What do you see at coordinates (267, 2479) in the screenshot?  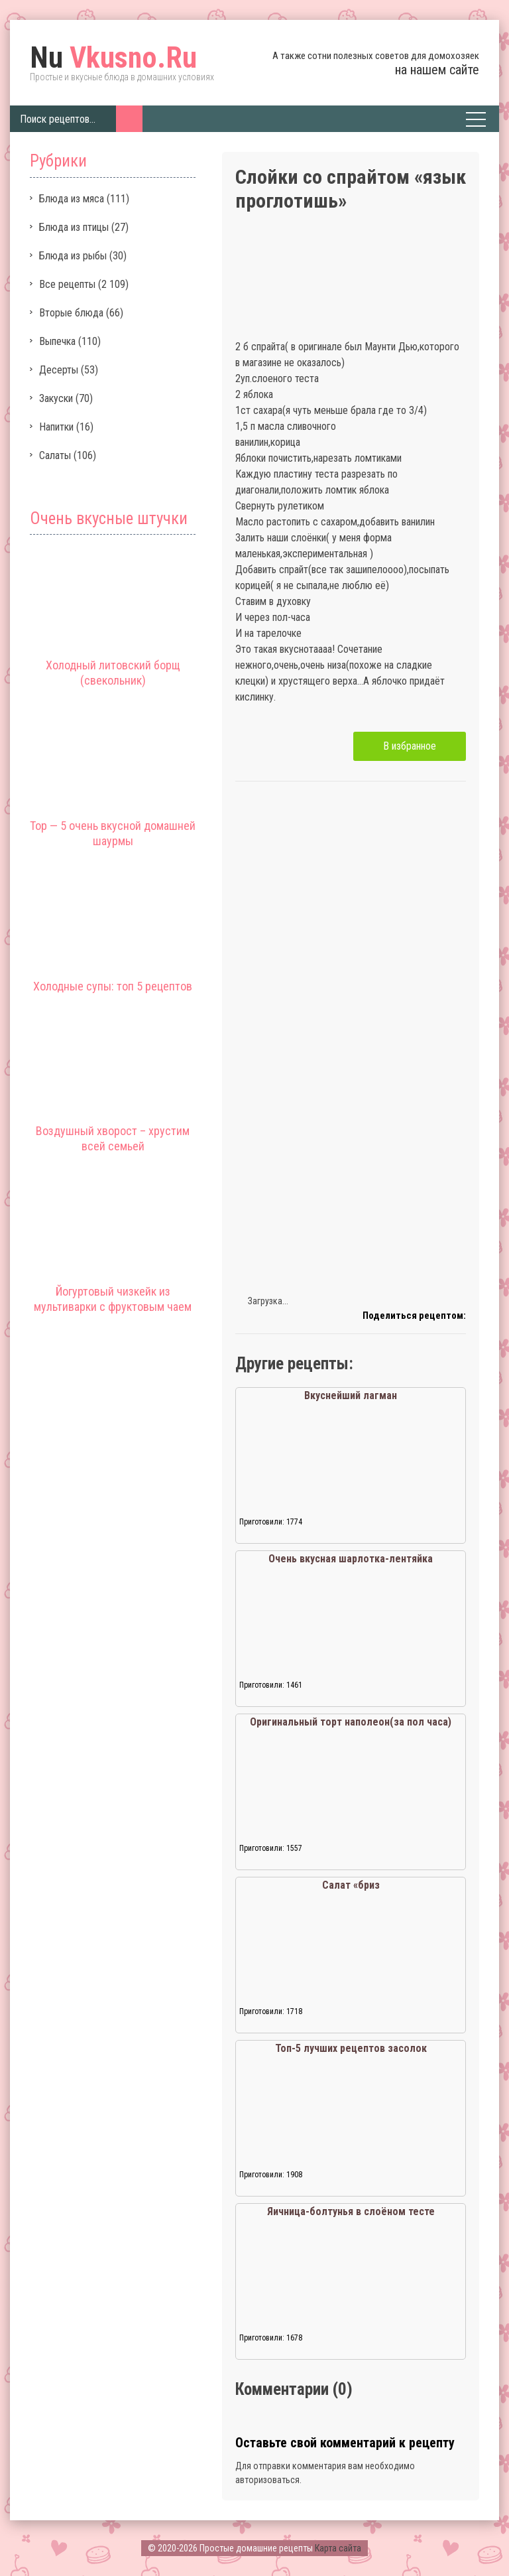 I see `авторизоваться` at bounding box center [267, 2479].